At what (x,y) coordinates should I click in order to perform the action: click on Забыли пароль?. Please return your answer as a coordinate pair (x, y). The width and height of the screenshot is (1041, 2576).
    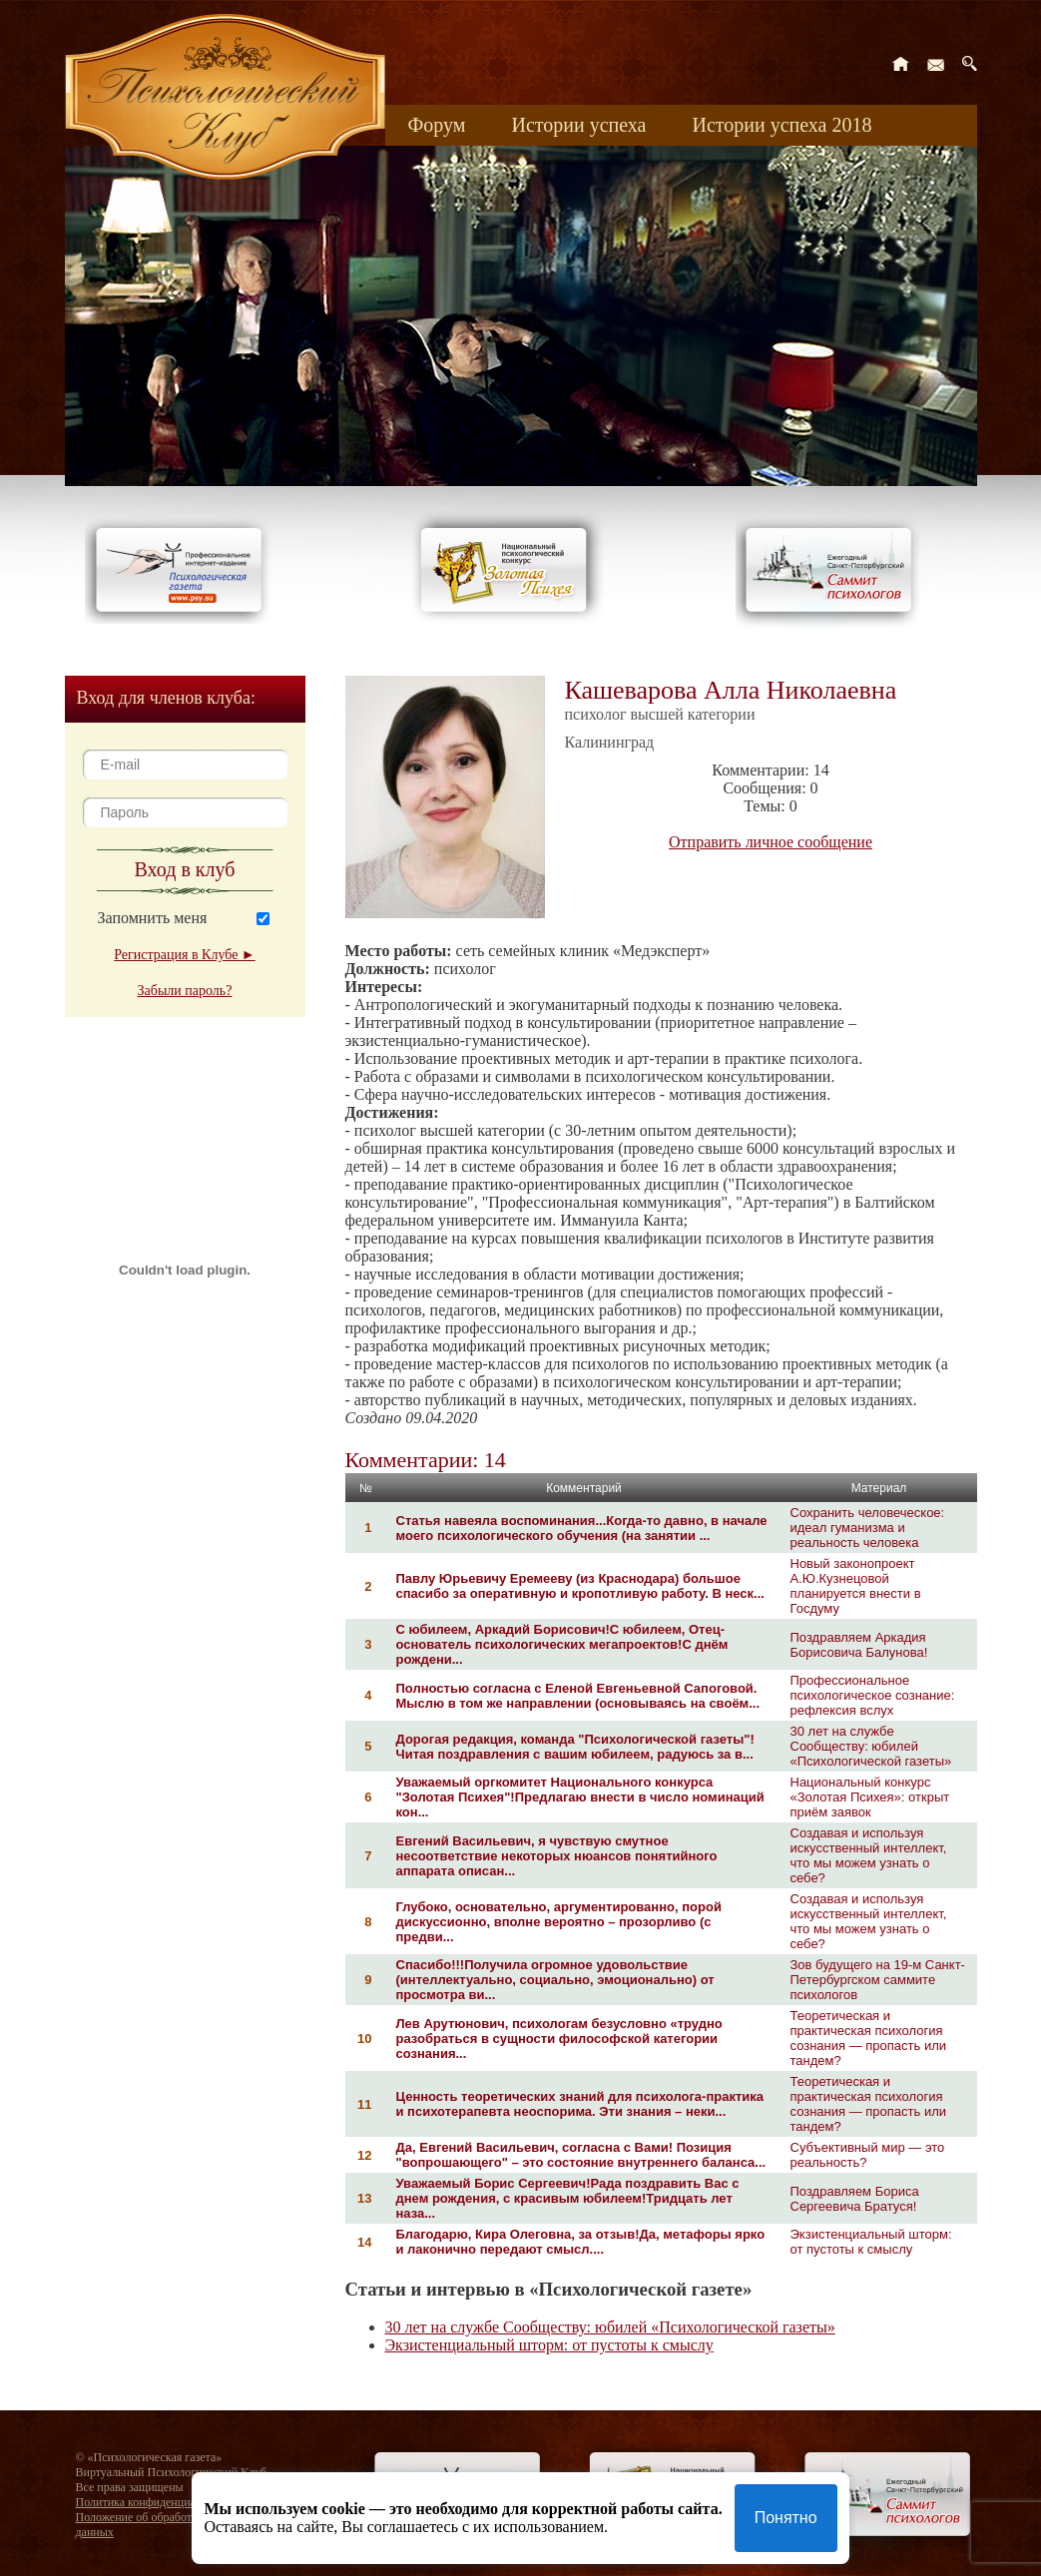
    Looking at the image, I should click on (185, 990).